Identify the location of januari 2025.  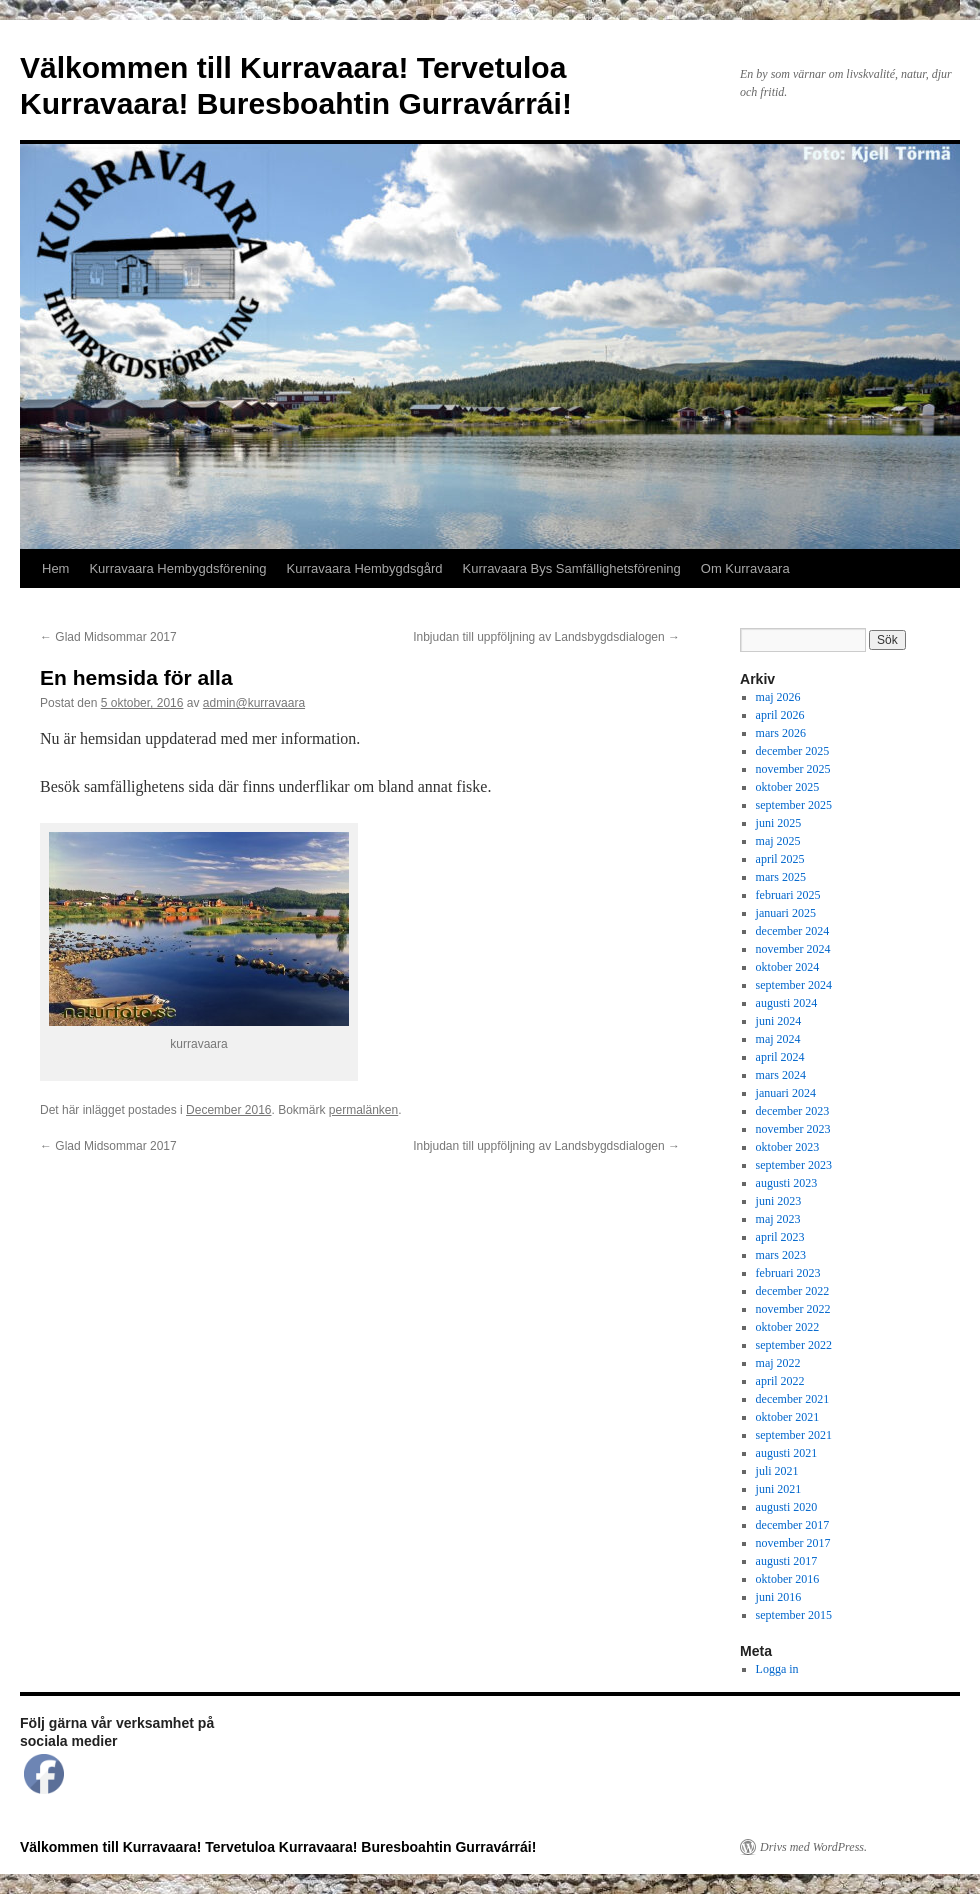
(786, 913).